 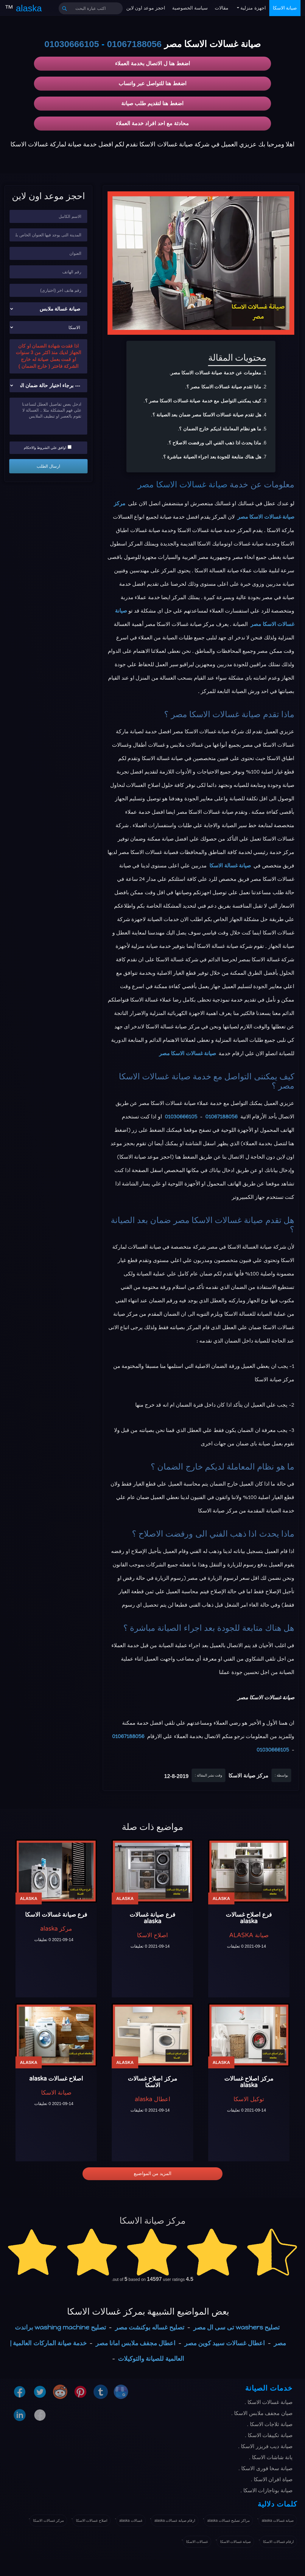 What do you see at coordinates (278, 2520) in the screenshot?
I see `صيانة غسالات alaska` at bounding box center [278, 2520].